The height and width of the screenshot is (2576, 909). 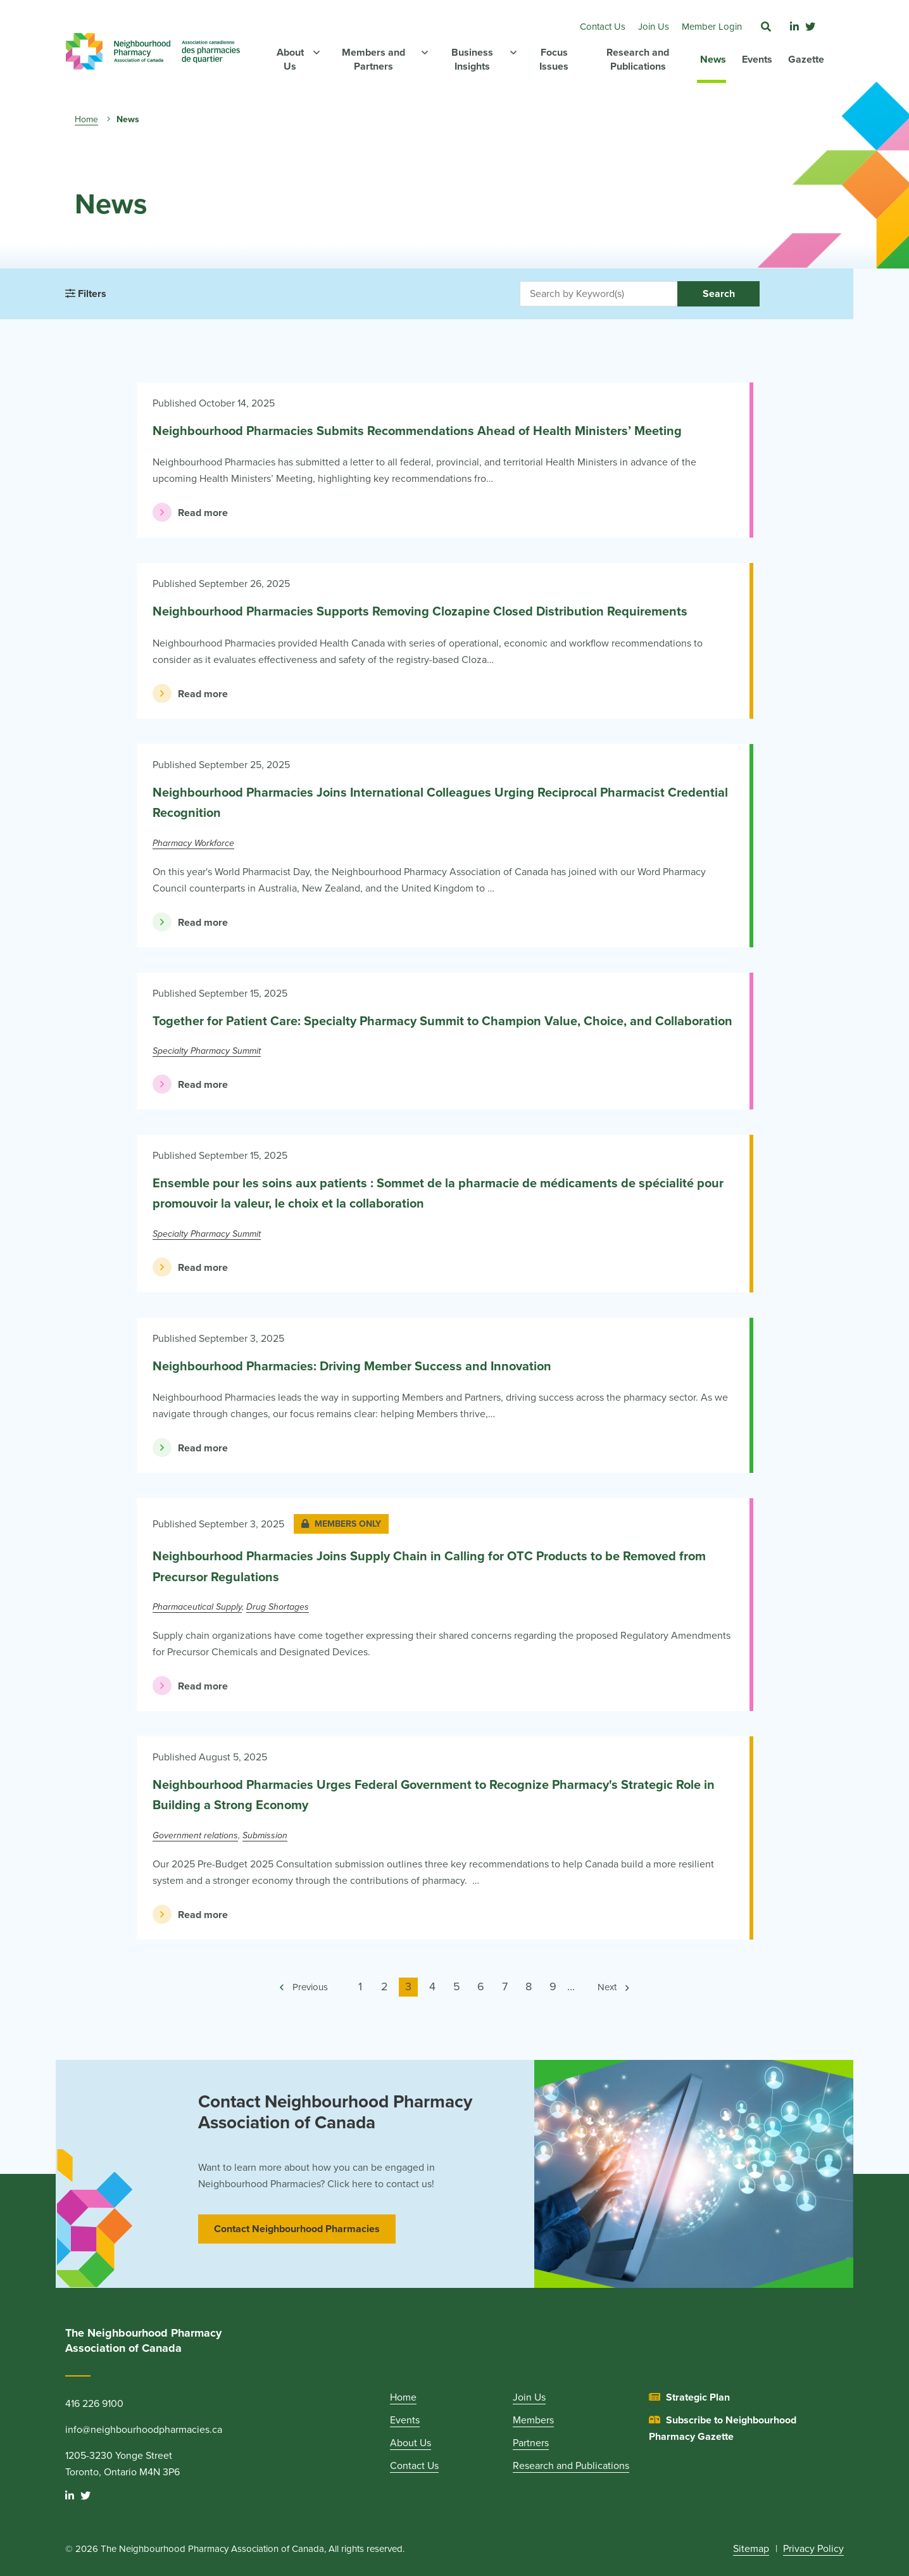 I want to click on Drug Shortages, so click(x=277, y=1606).